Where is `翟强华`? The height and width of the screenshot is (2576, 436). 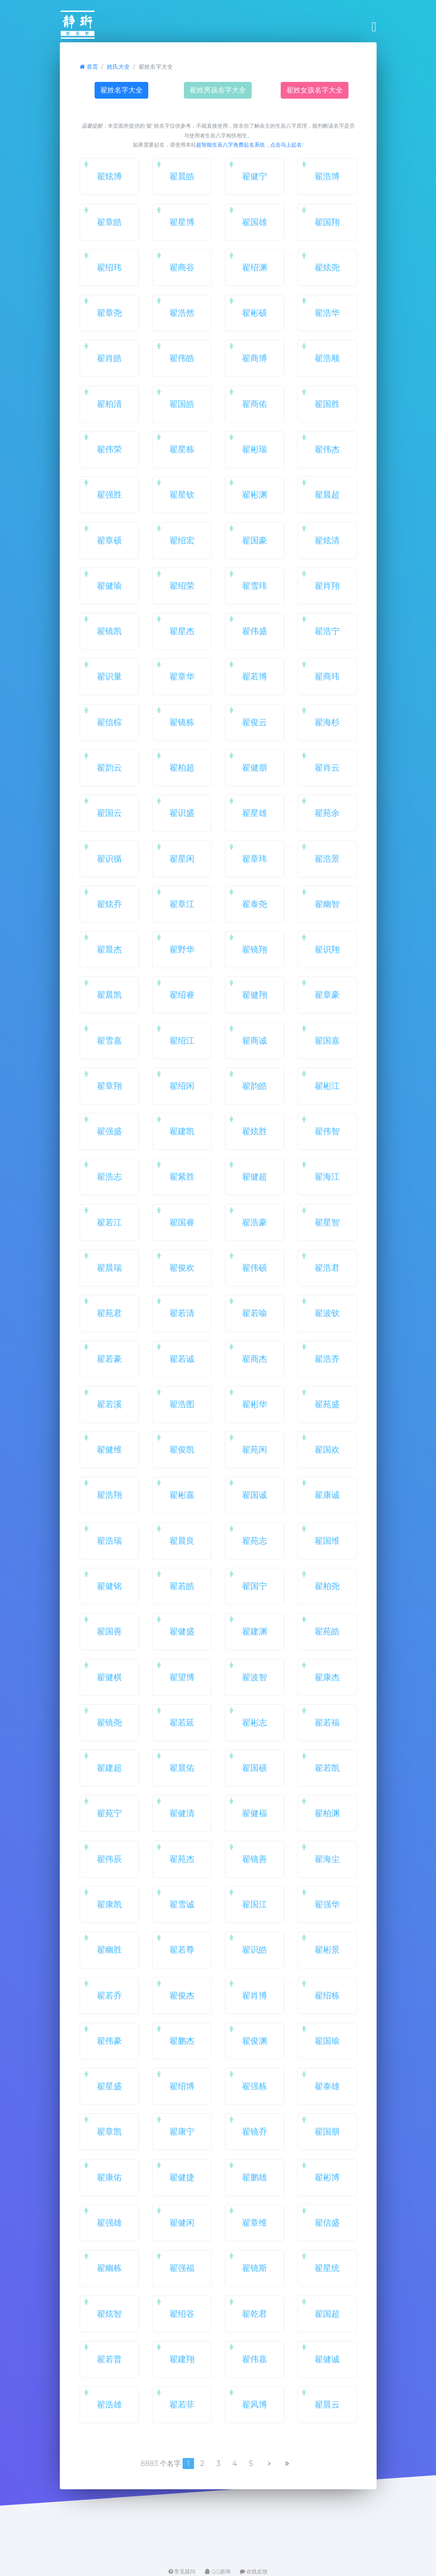 翟强华 is located at coordinates (327, 1904).